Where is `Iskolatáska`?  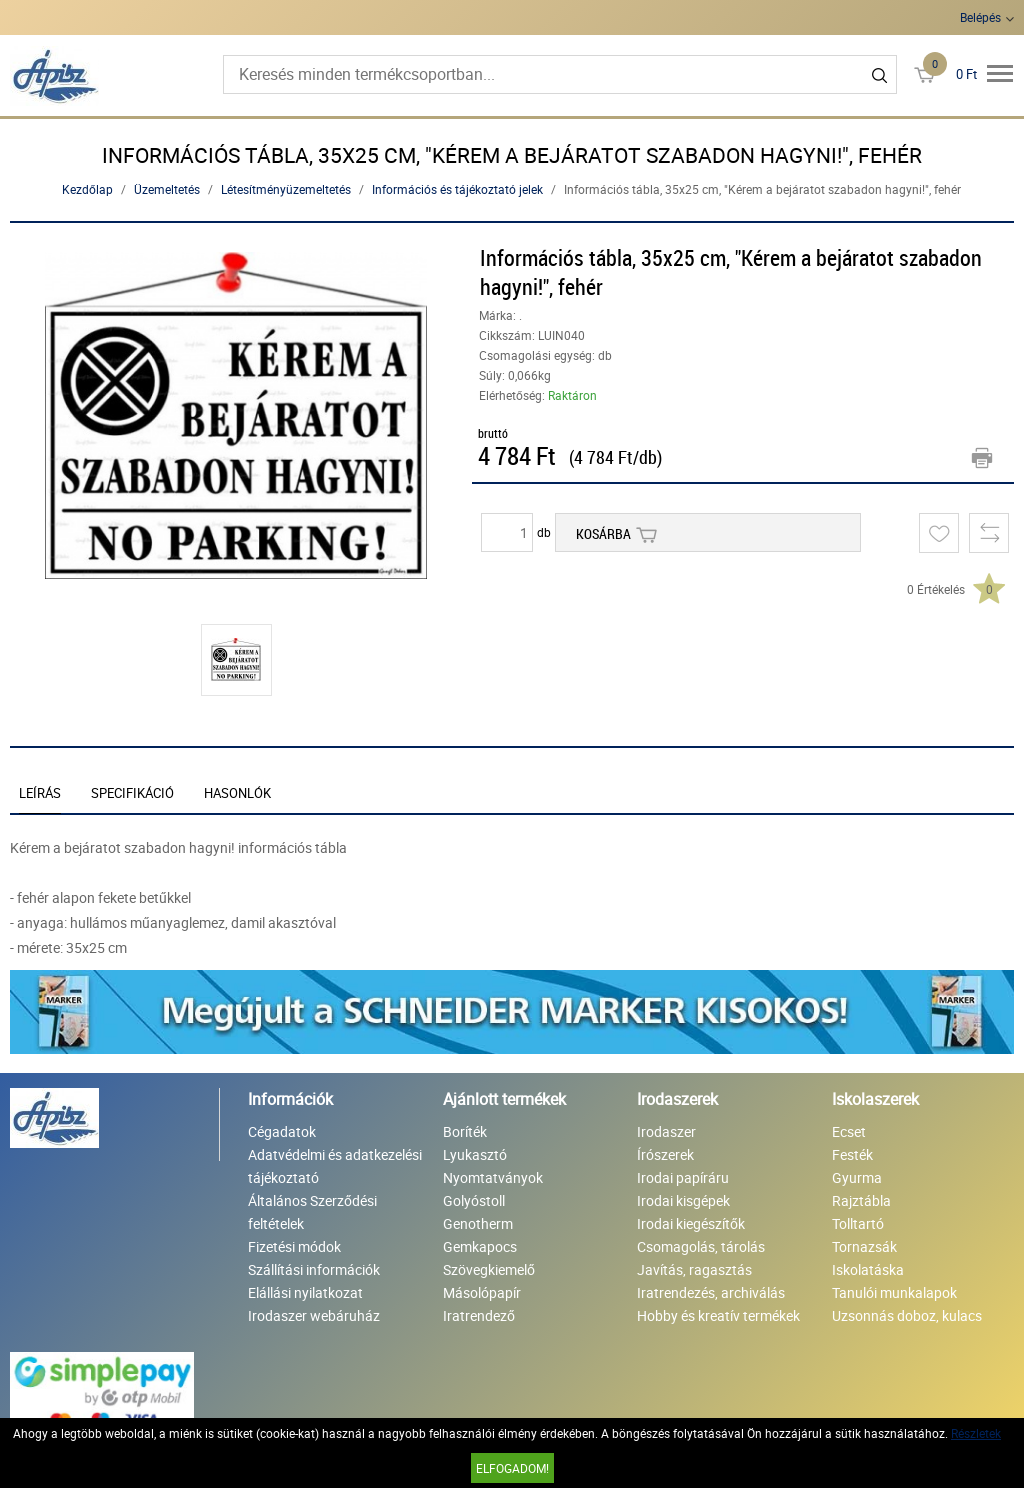
Iskolatáska is located at coordinates (868, 1269).